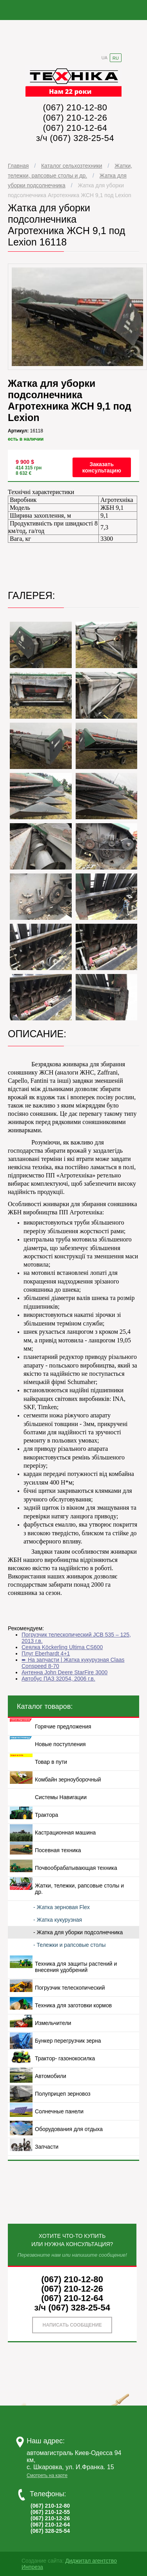 This screenshot has height=2576, width=147. What do you see at coordinates (58, 1678) in the screenshot?
I see `Автобус ПАЗ 32054, 2006 г.в.` at bounding box center [58, 1678].